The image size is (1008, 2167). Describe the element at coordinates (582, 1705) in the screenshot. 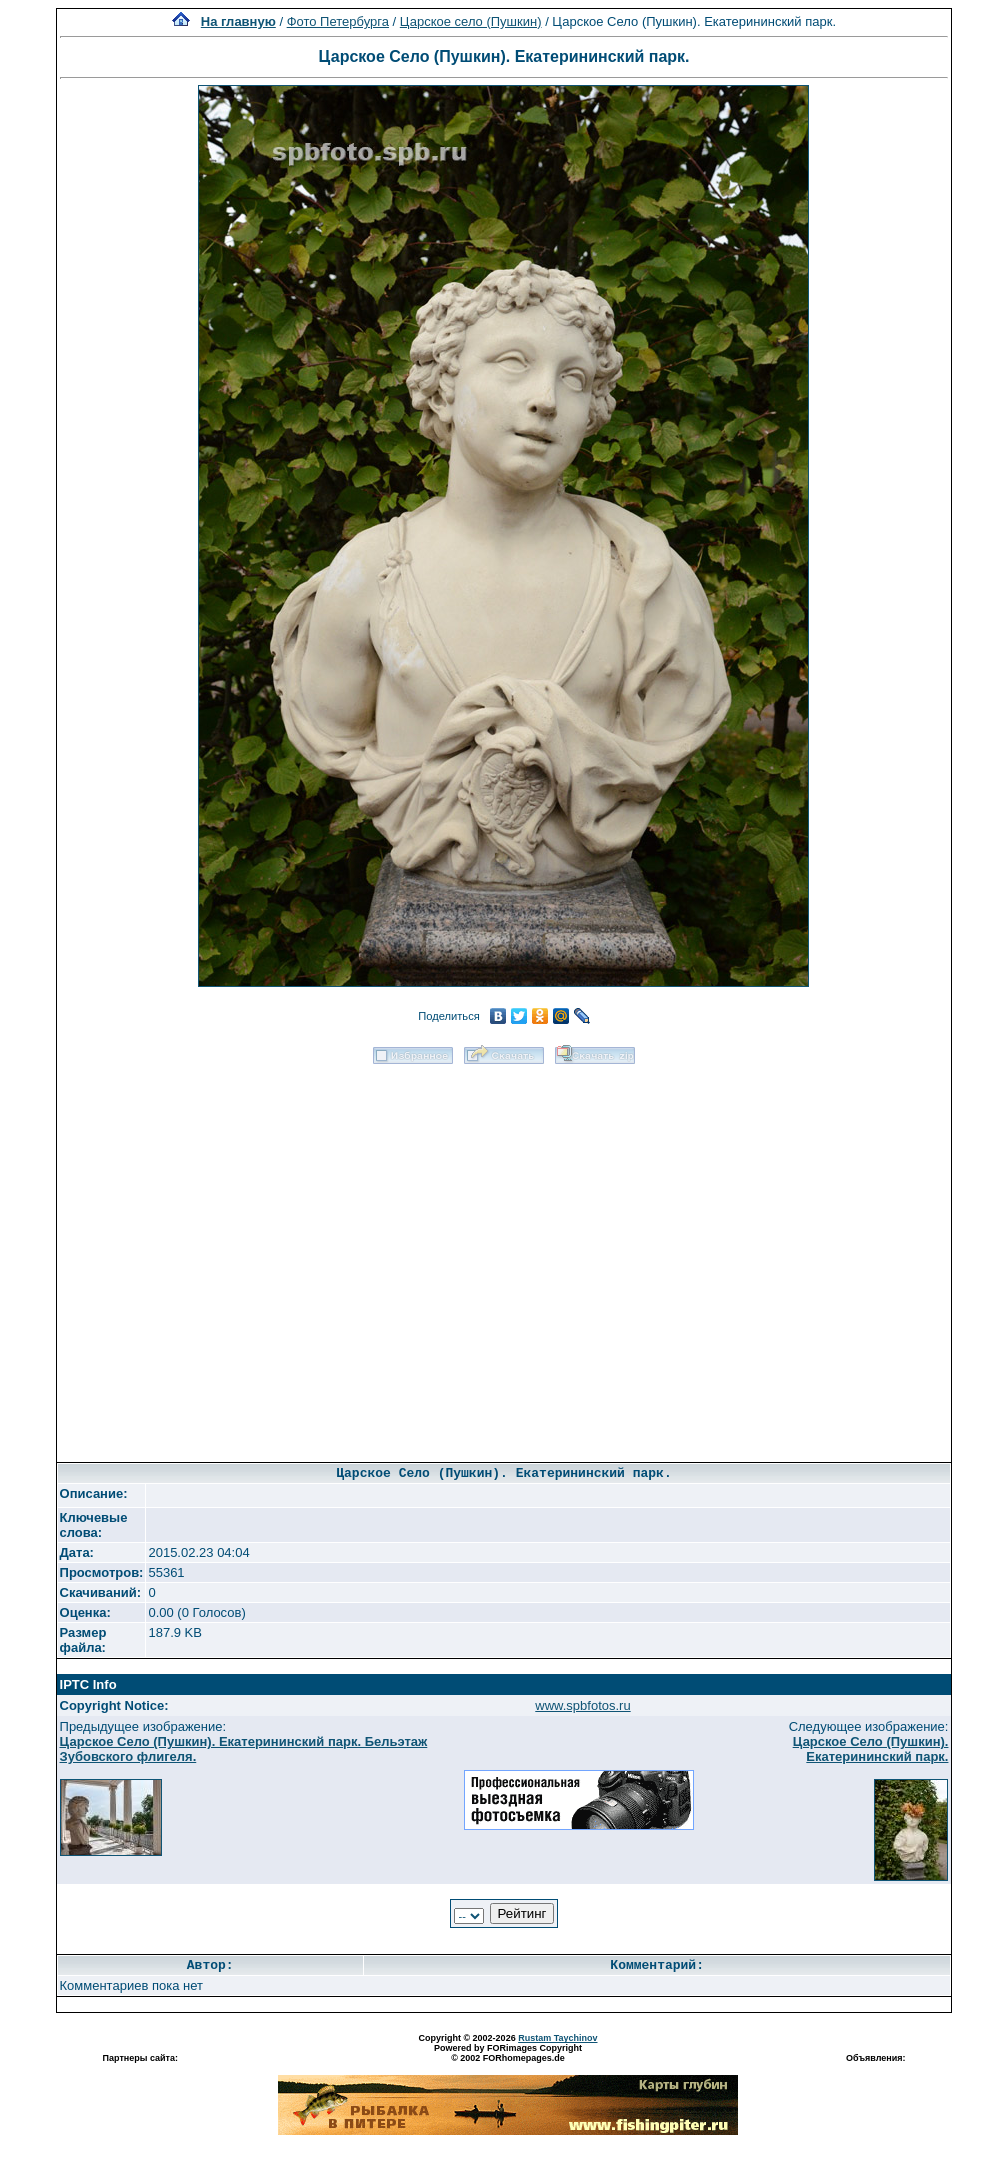

I see `www.spbfotos.ru` at that location.